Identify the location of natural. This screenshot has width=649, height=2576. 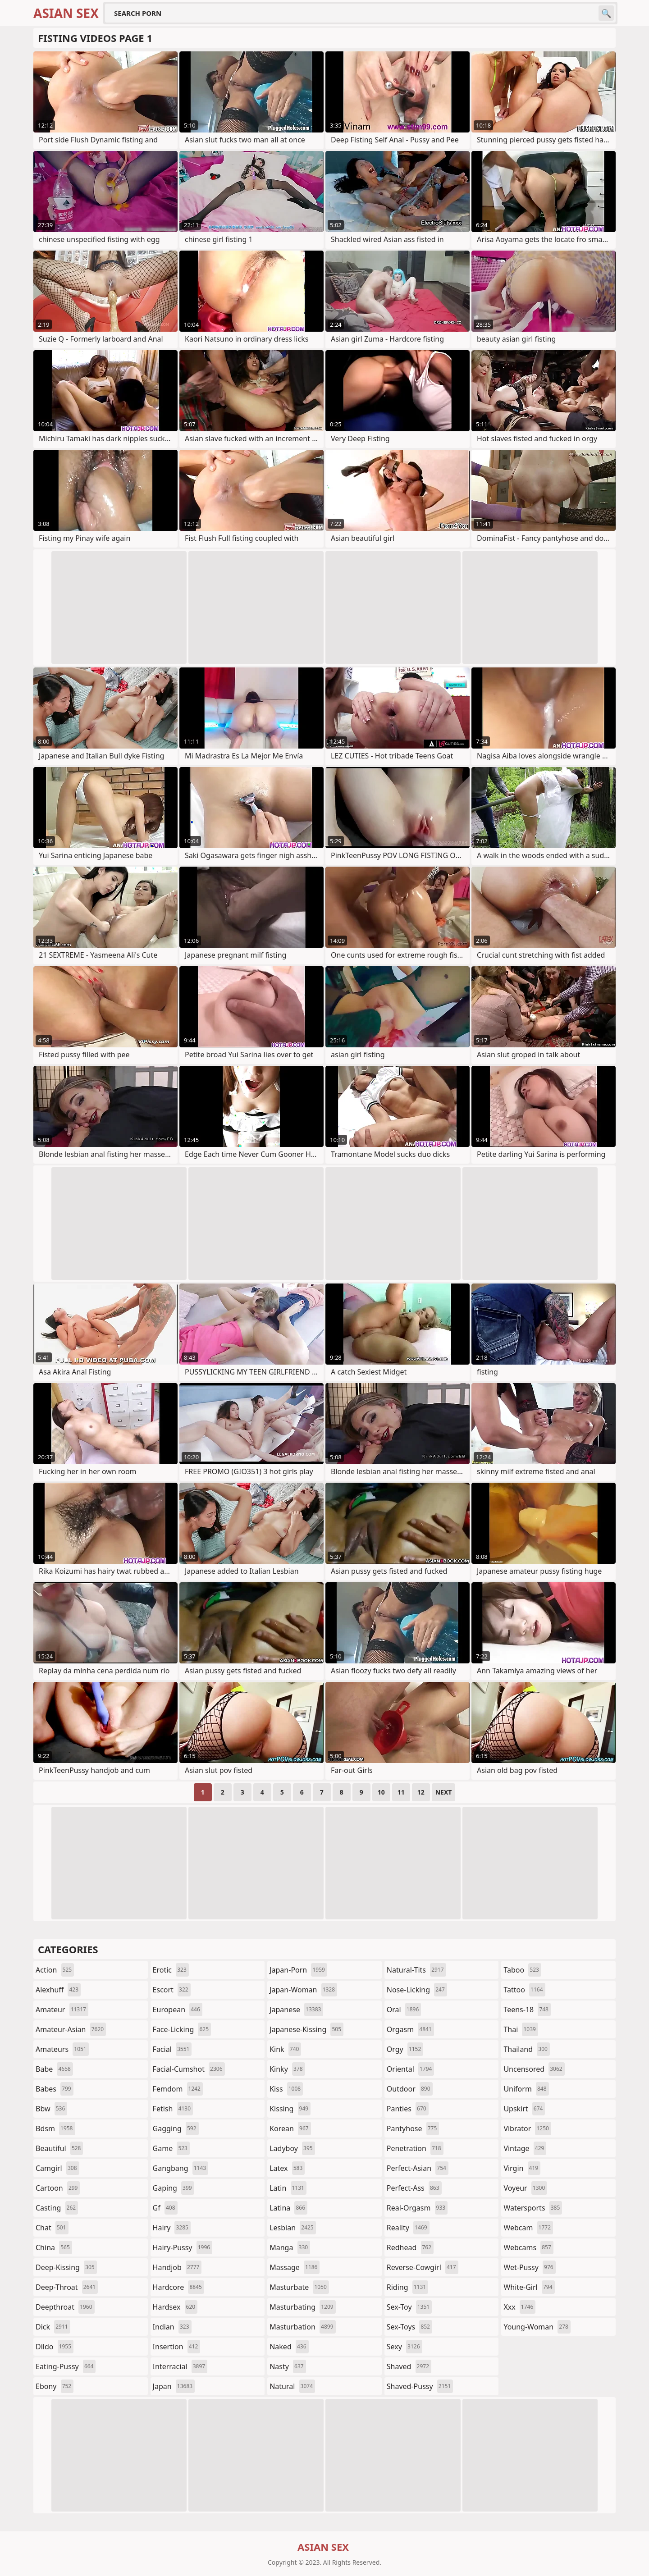
(292, 2386).